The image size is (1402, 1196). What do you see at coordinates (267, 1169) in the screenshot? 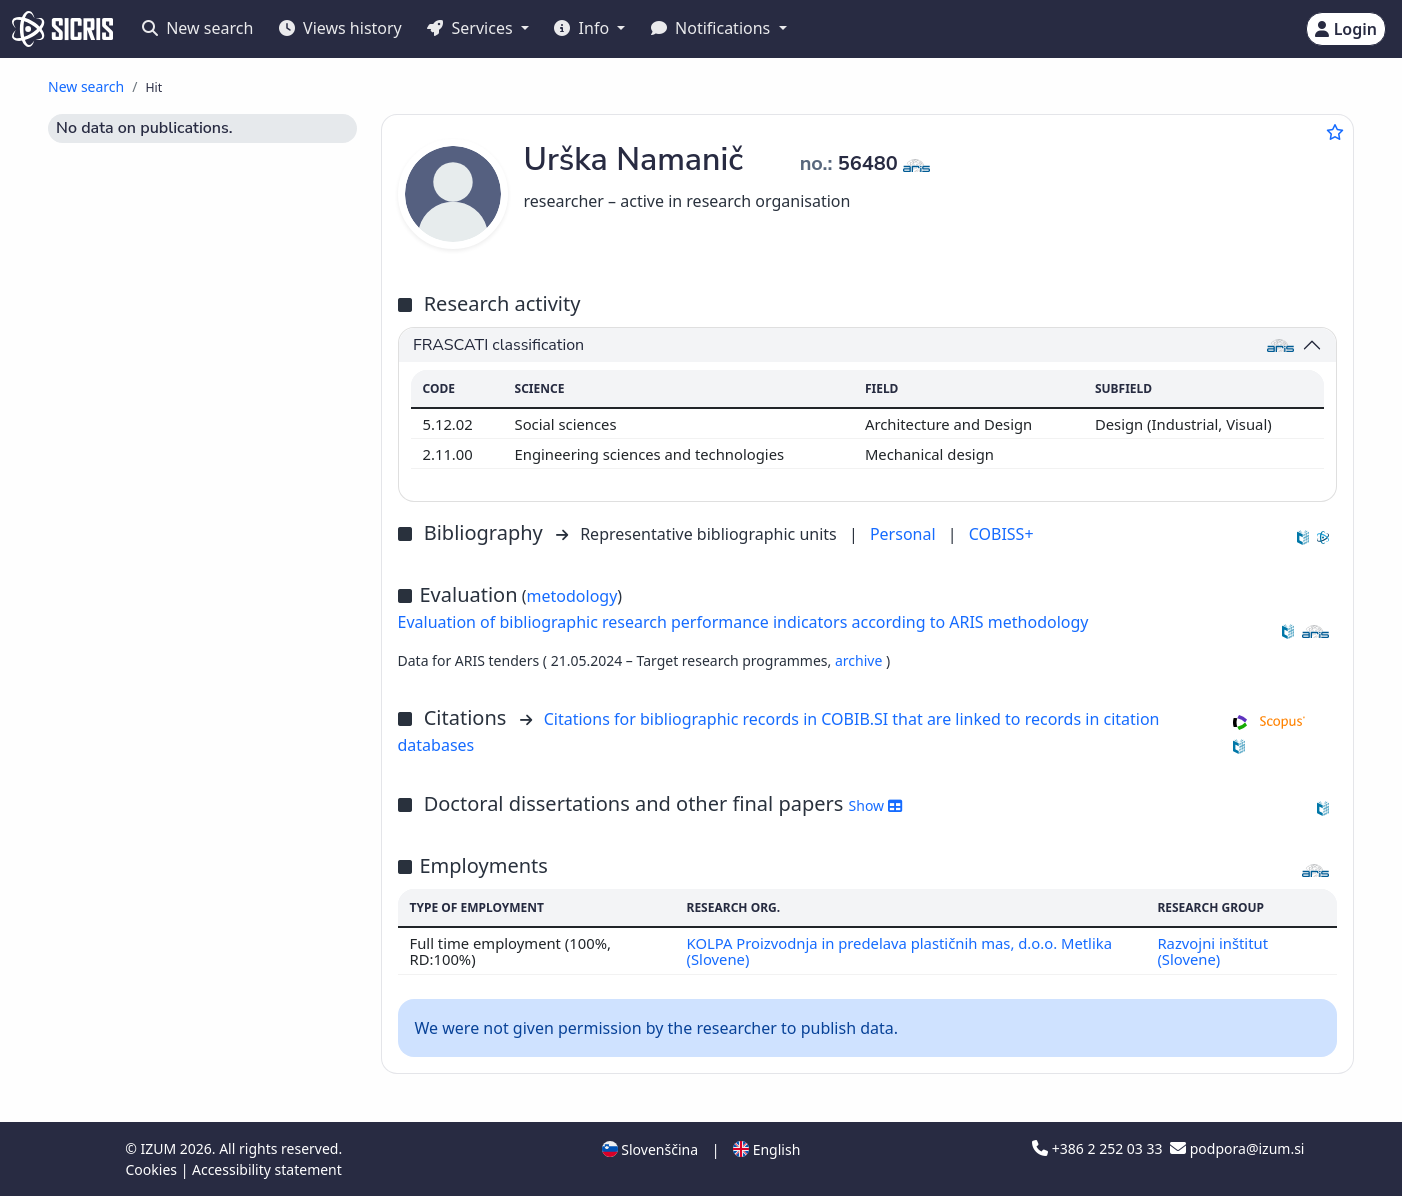
I see `Accessibility statement` at bounding box center [267, 1169].